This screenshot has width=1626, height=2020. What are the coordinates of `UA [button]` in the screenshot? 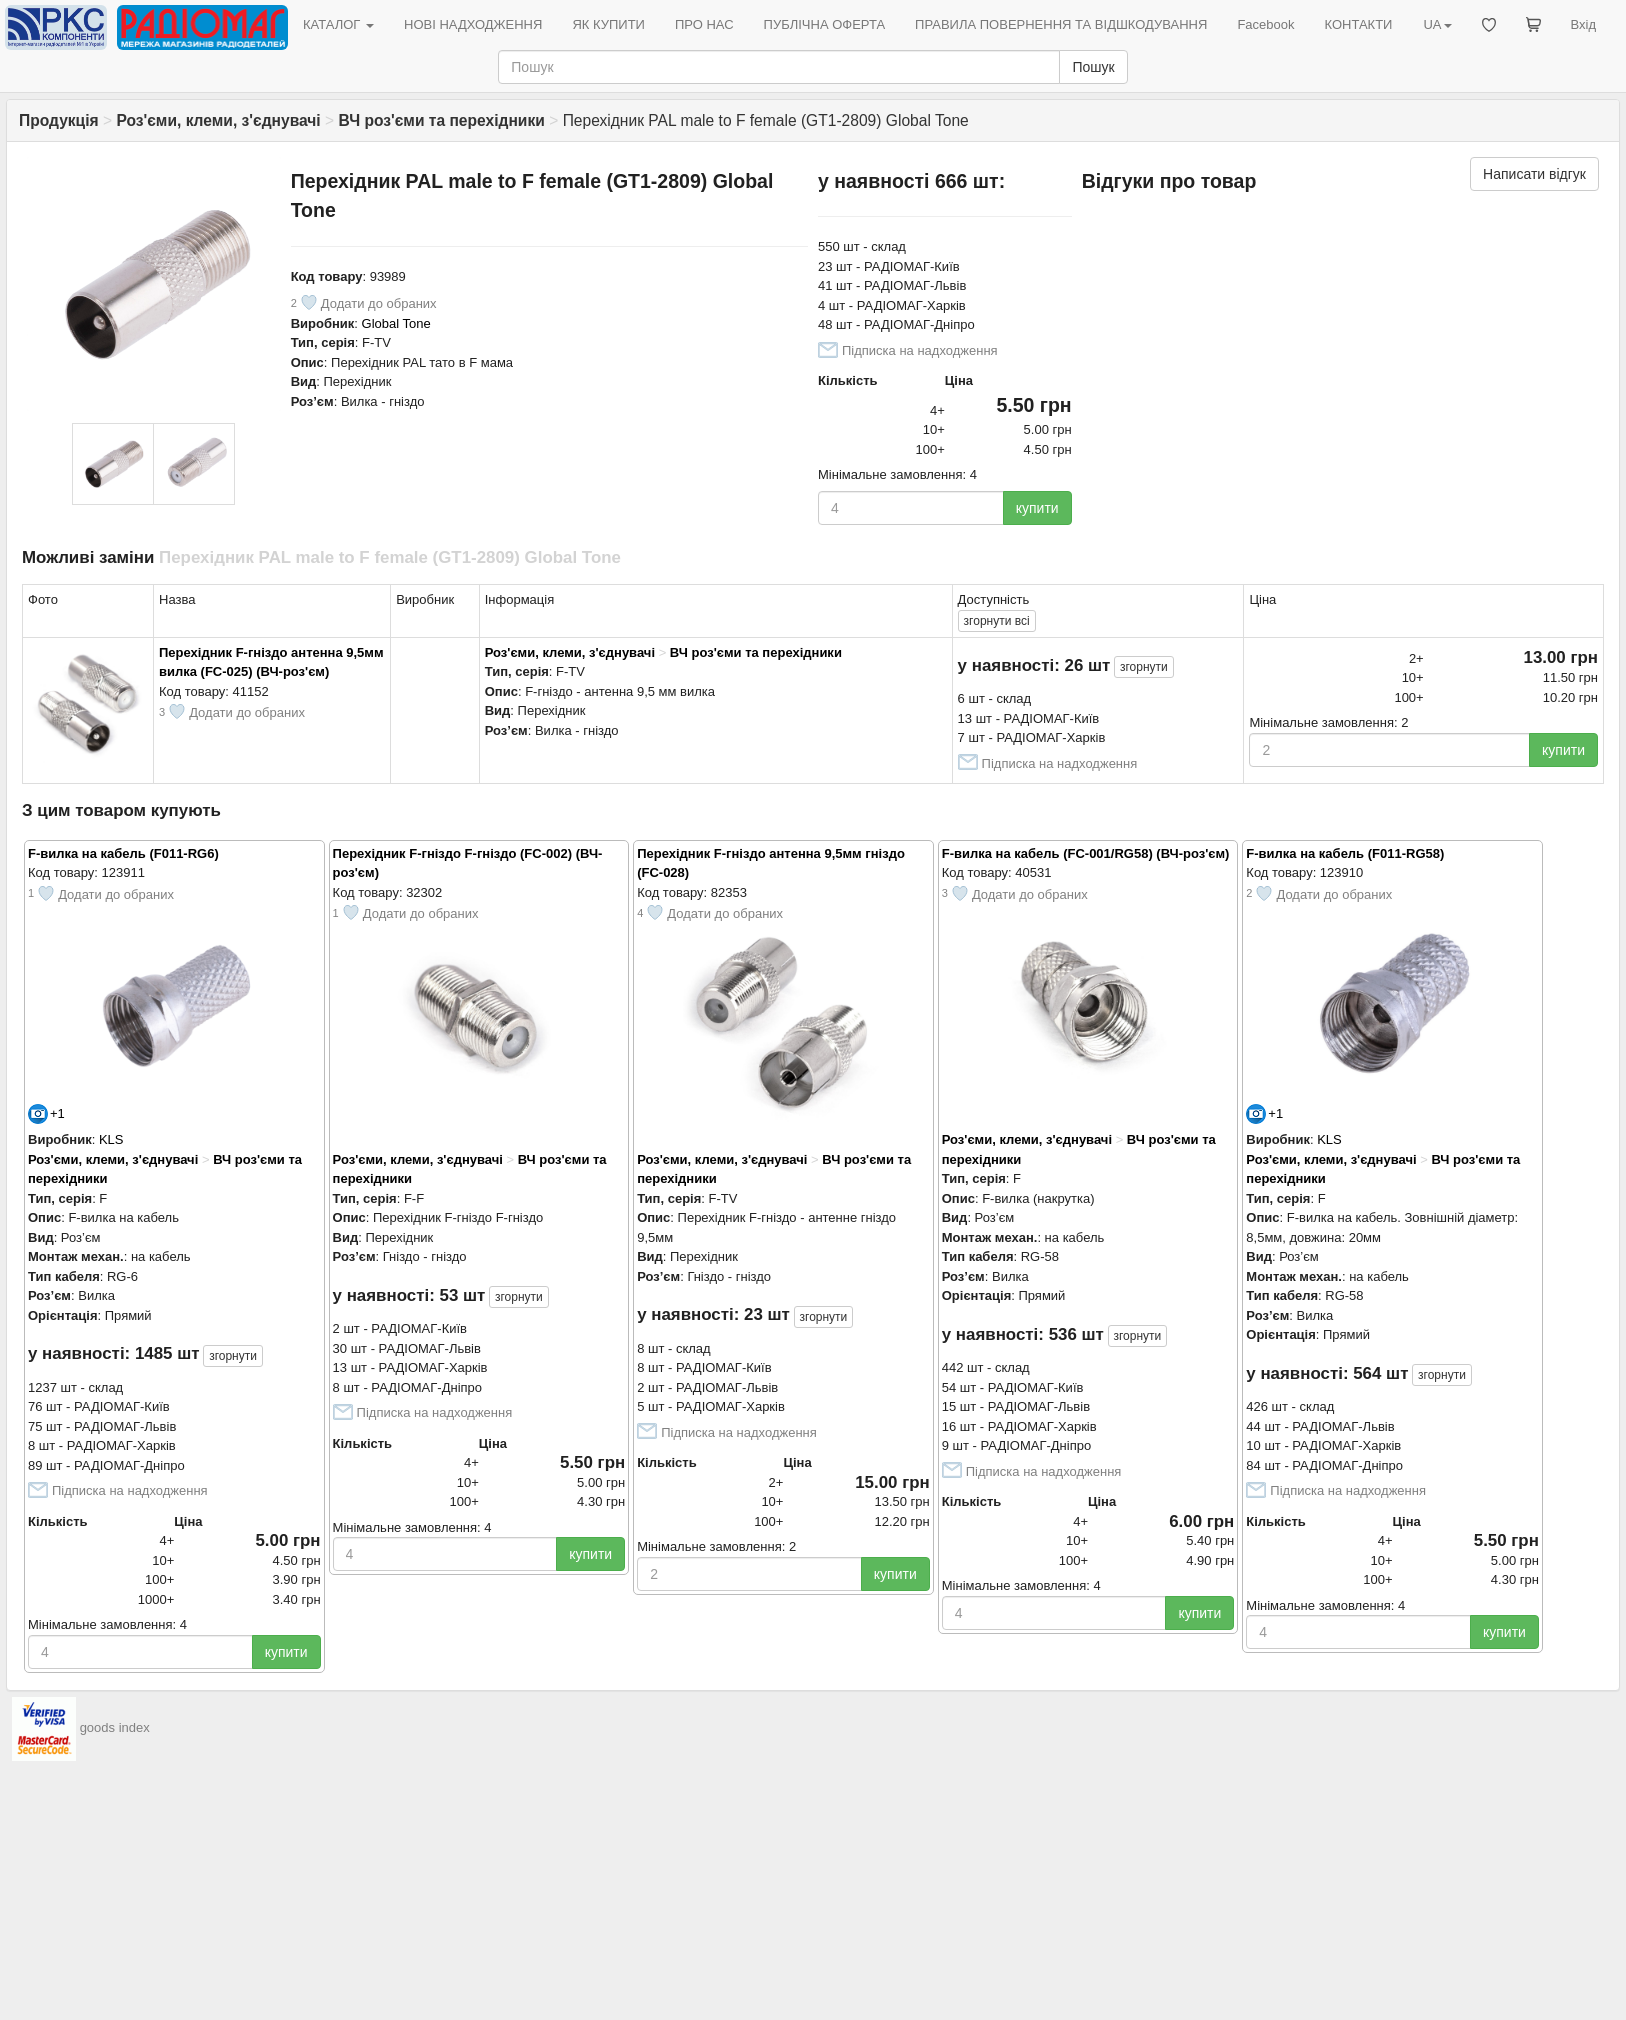 It's located at (1437, 24).